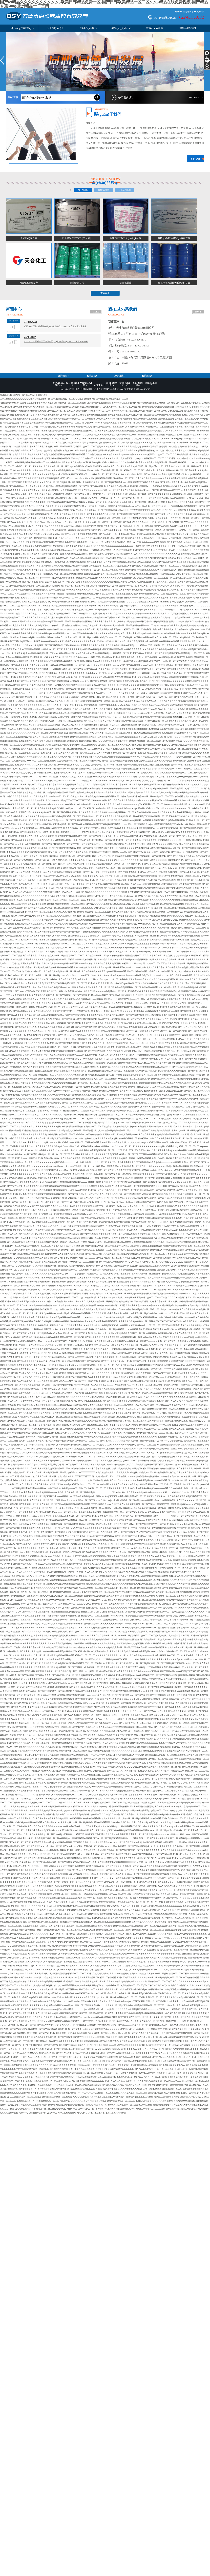 The width and height of the screenshot is (210, 2576). I want to click on 亚洲欧洲免费视频, so click(92, 1858).